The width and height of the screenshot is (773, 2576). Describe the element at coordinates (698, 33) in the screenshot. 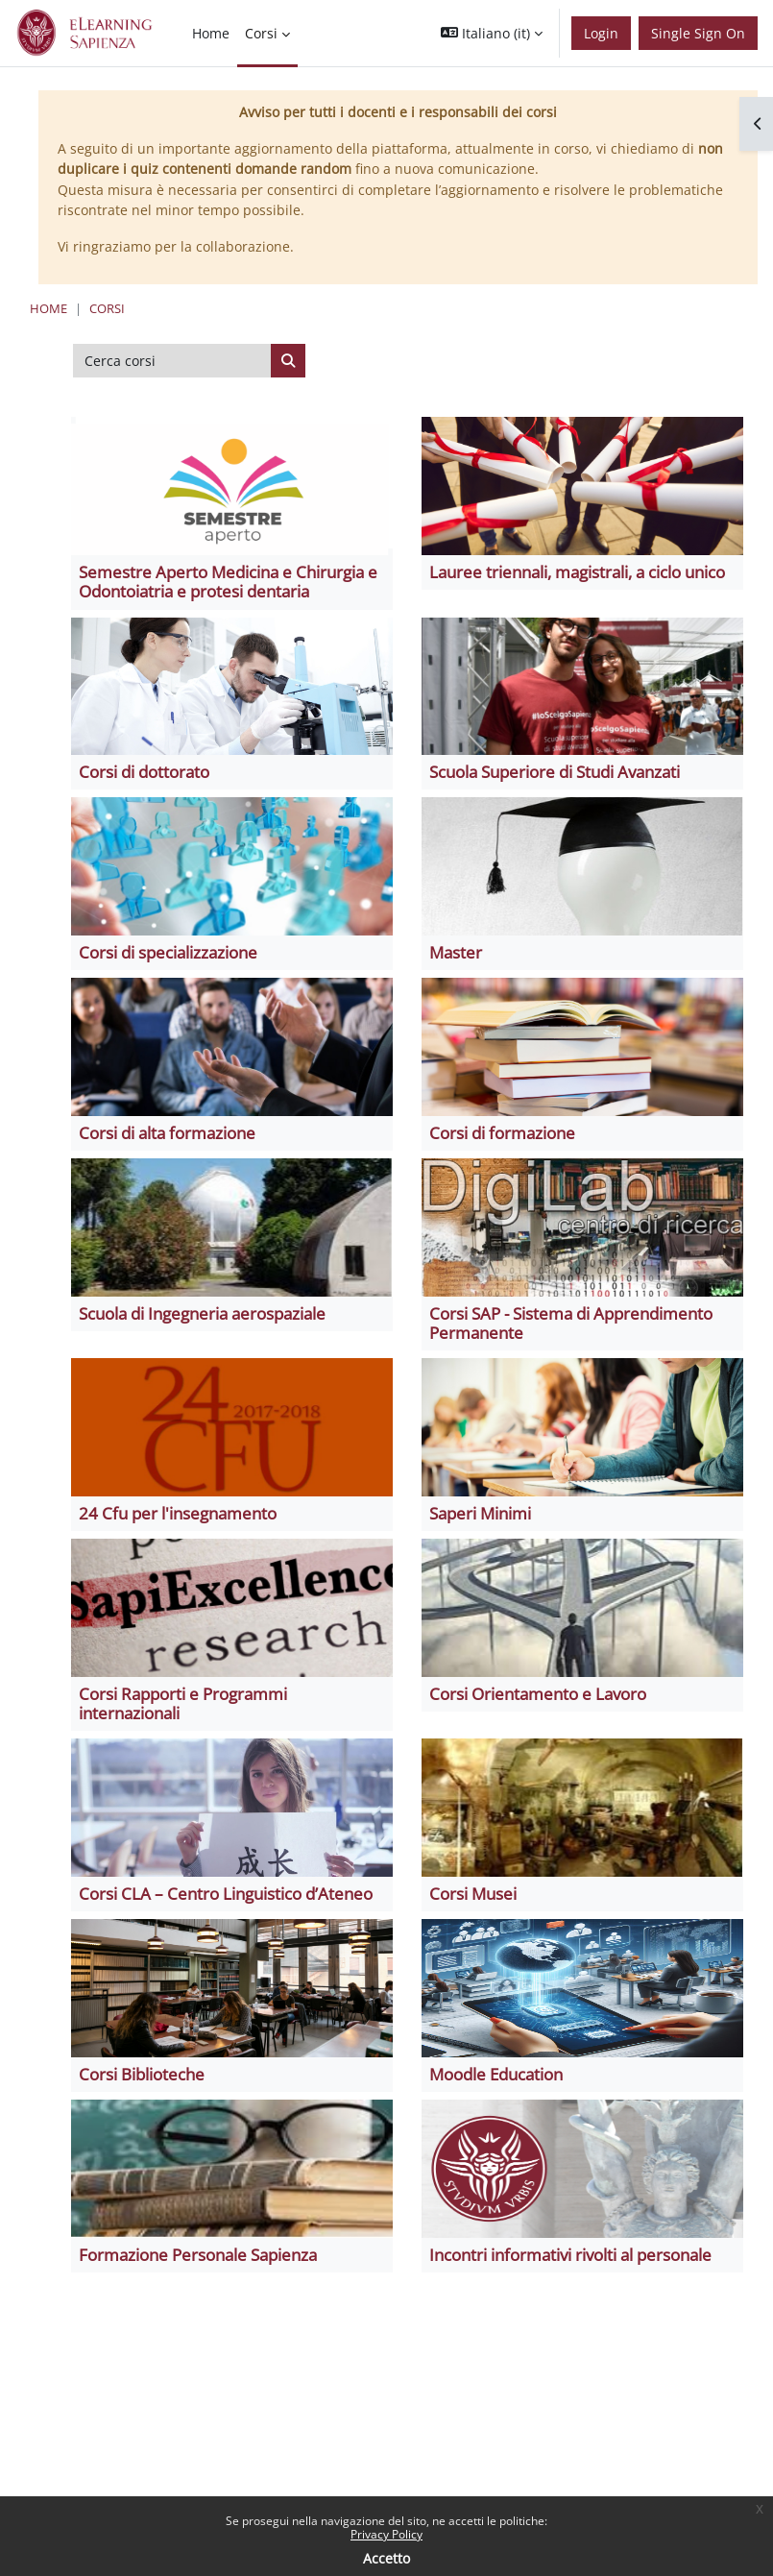

I see `Single Sign On` at that location.